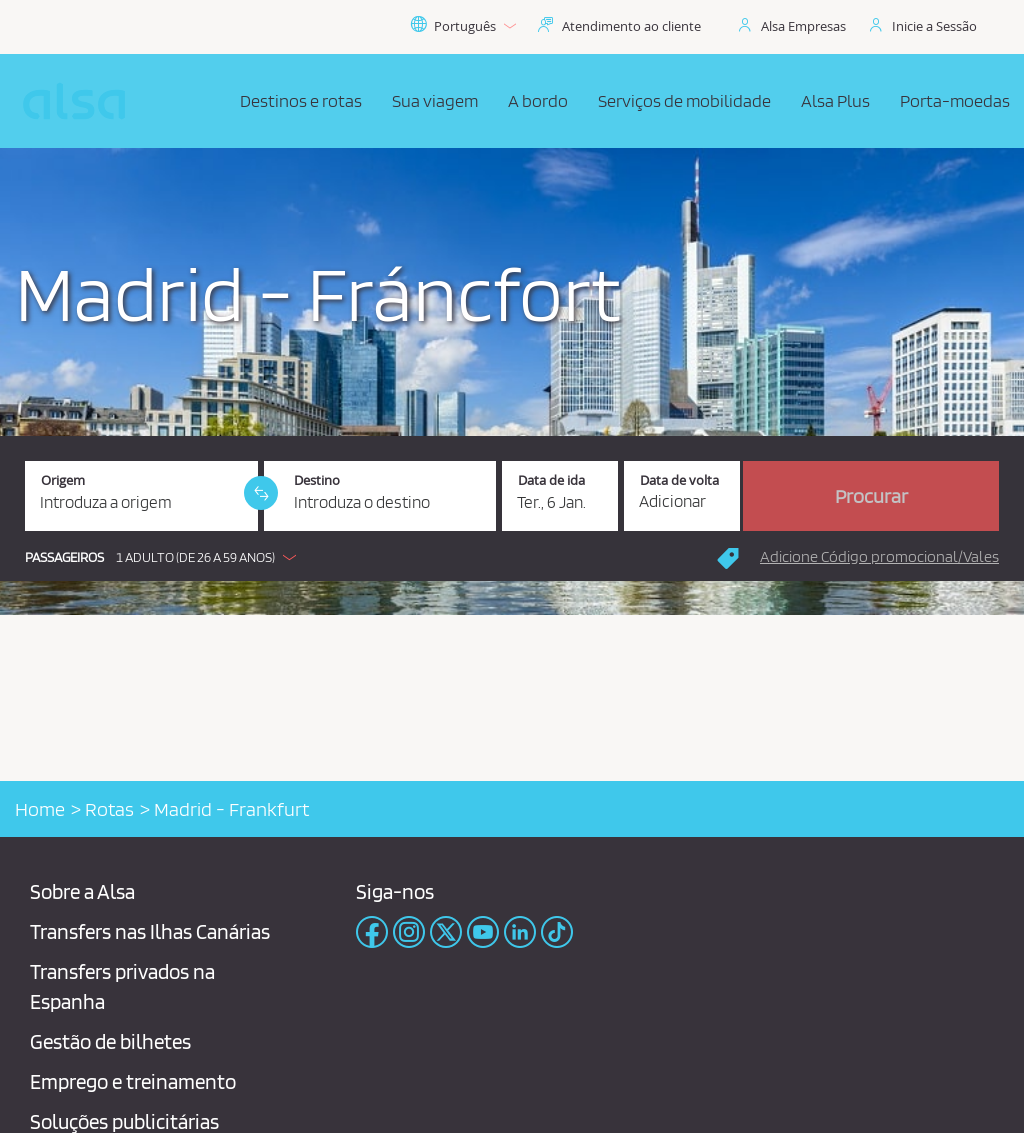 The height and width of the screenshot is (1133, 1024). Describe the element at coordinates (631, 26) in the screenshot. I see `Atendimento ao cliente` at that location.